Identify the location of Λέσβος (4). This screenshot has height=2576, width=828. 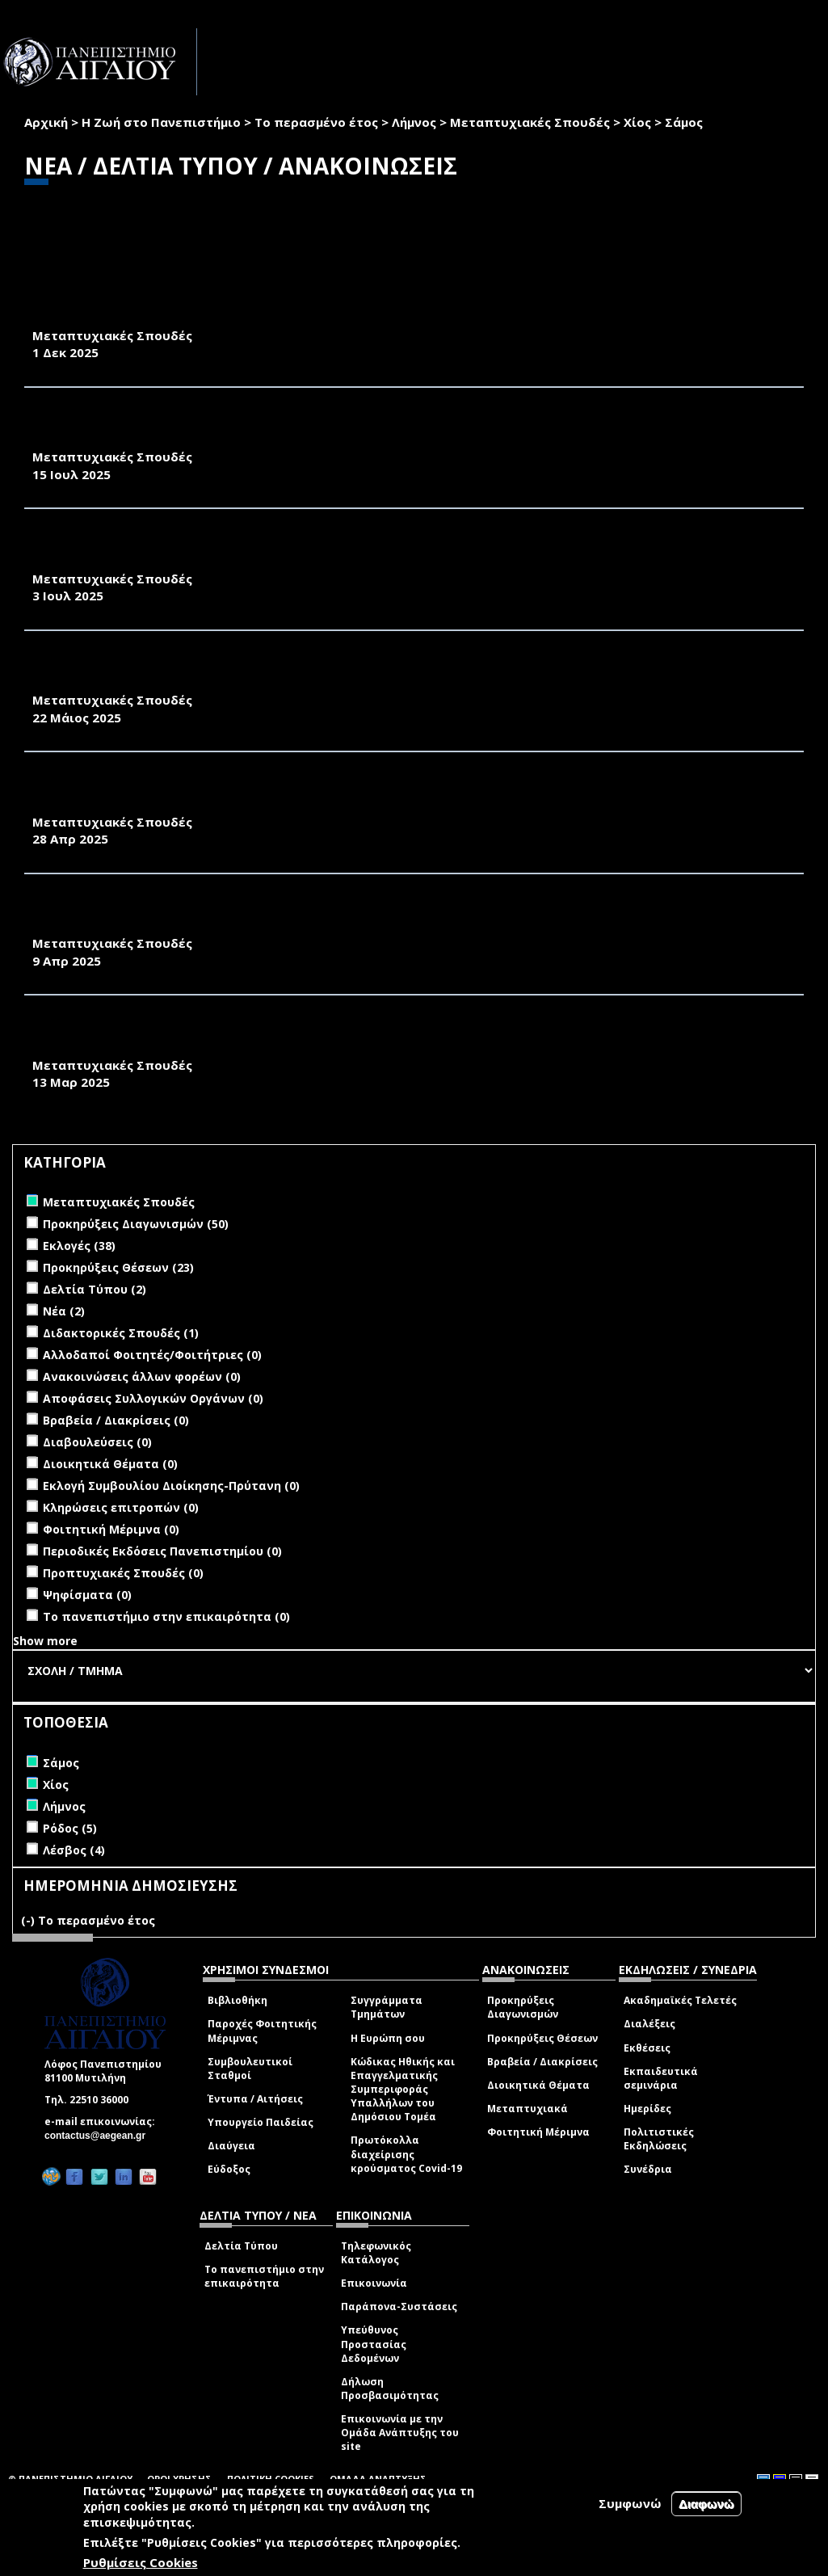
(74, 1850).